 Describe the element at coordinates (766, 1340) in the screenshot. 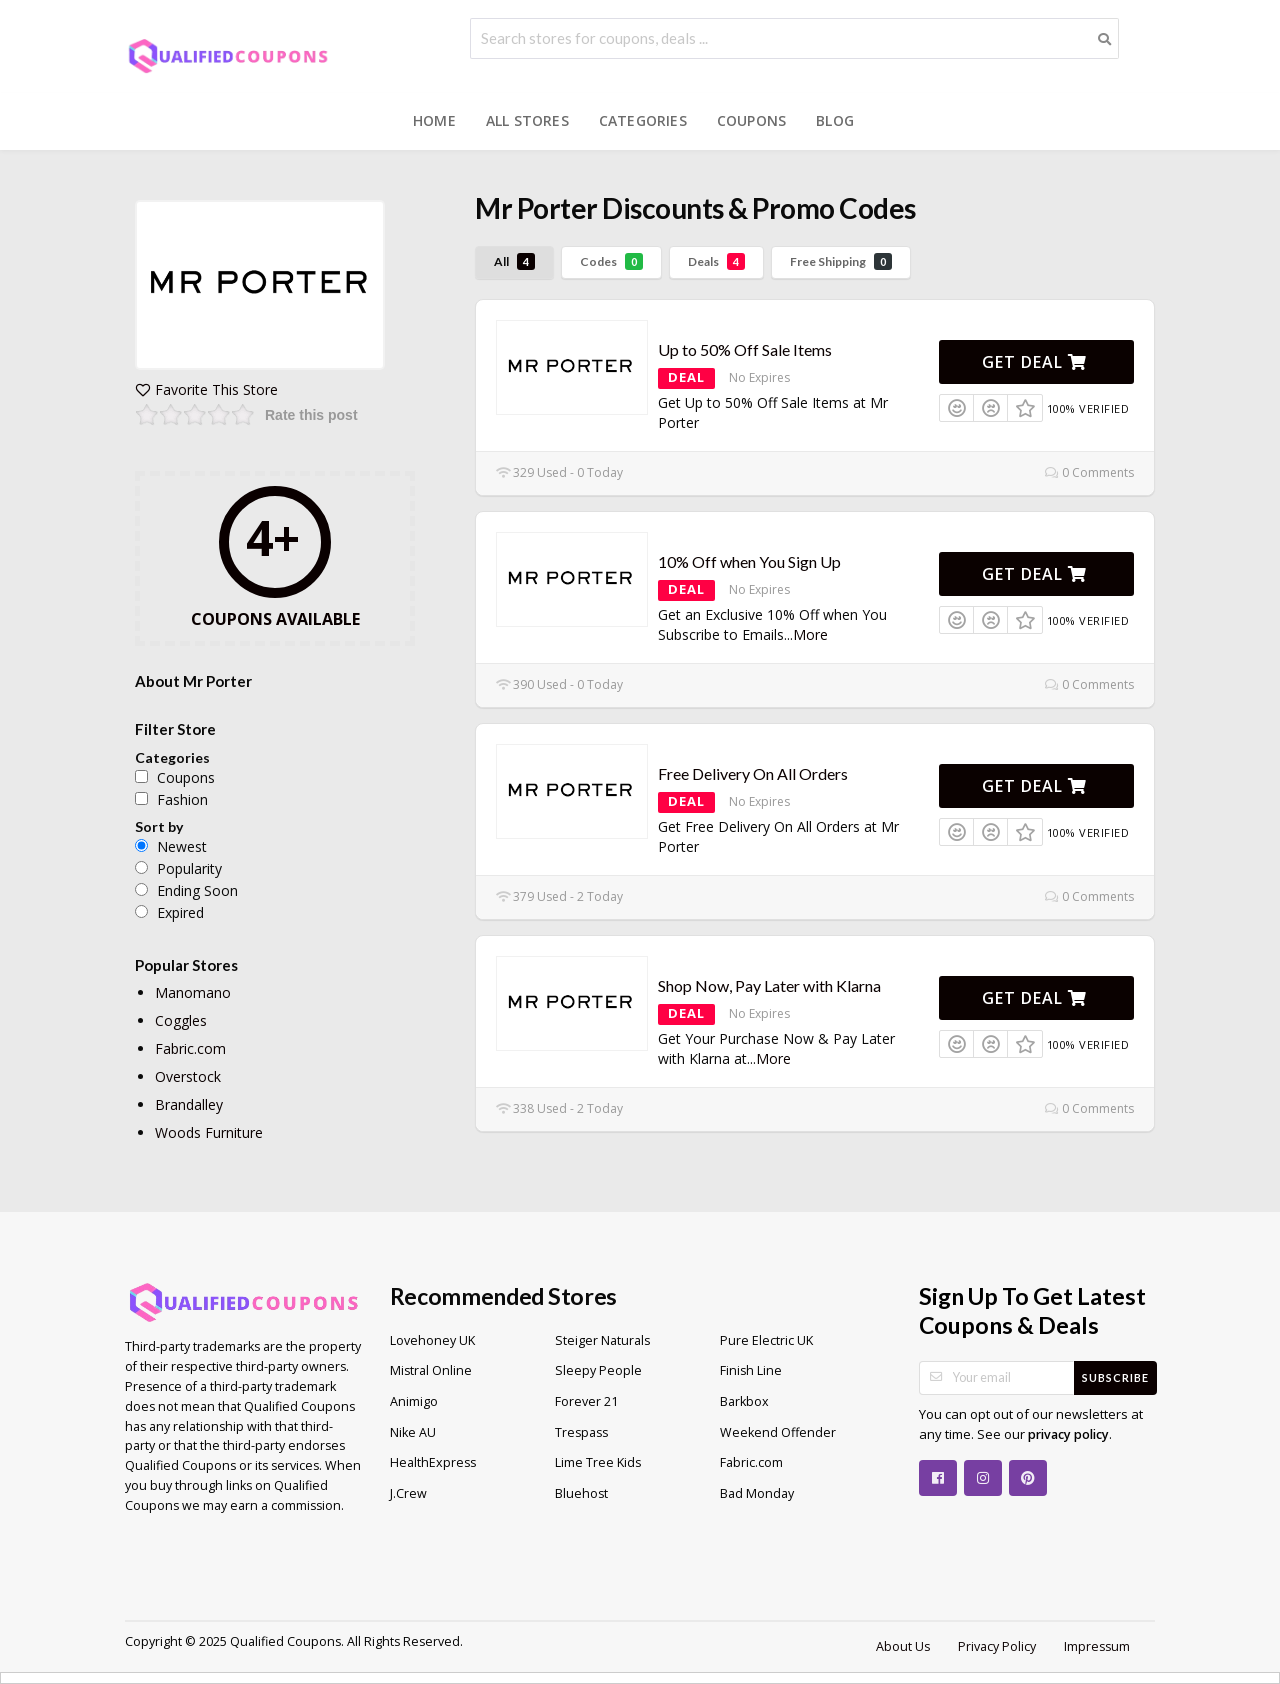

I see `Pure Electric UK` at that location.